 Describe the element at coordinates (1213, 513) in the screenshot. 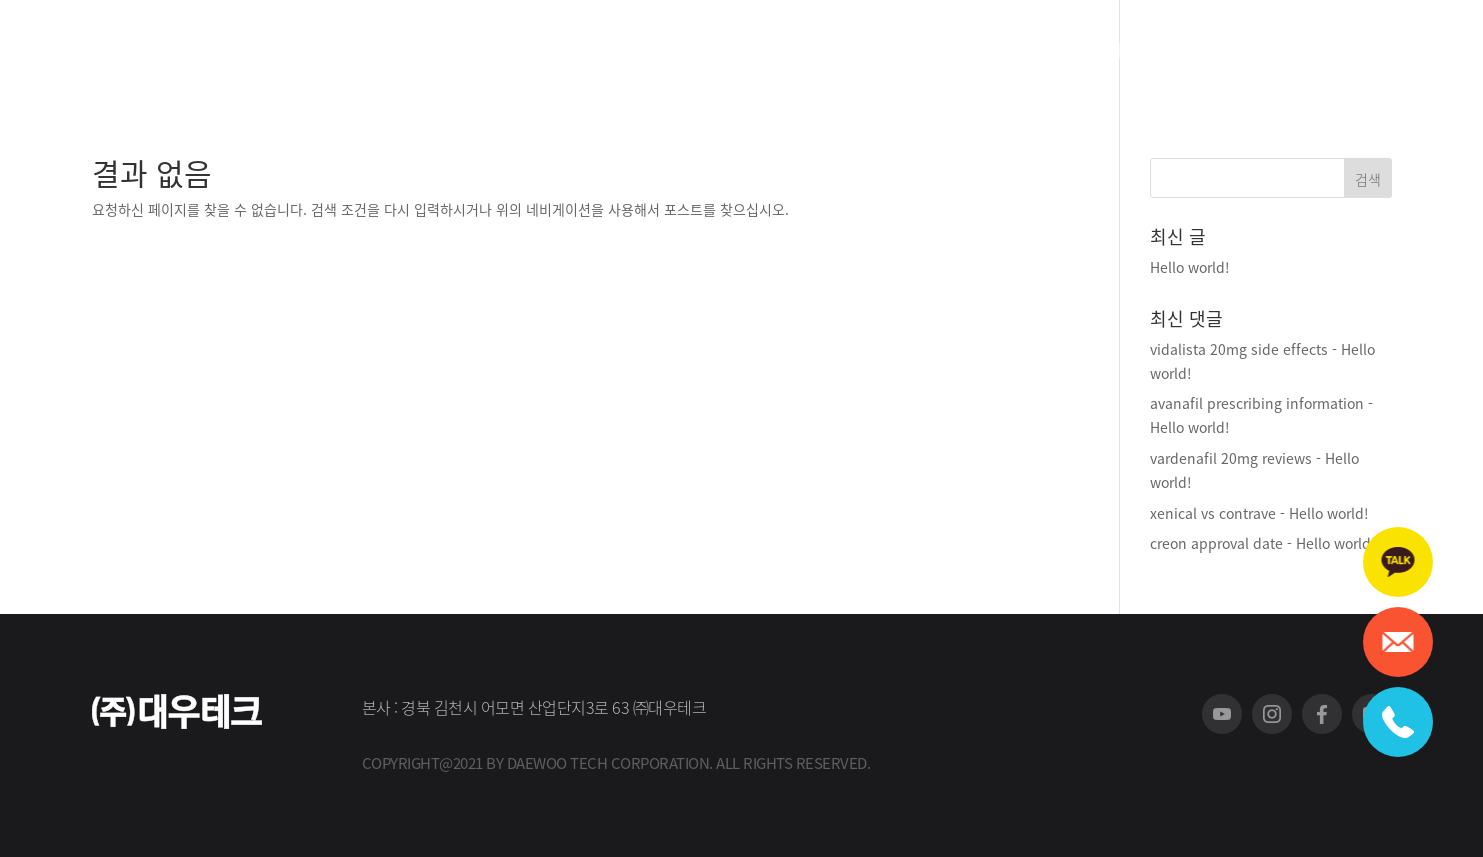

I see `xenical vs contrave` at that location.